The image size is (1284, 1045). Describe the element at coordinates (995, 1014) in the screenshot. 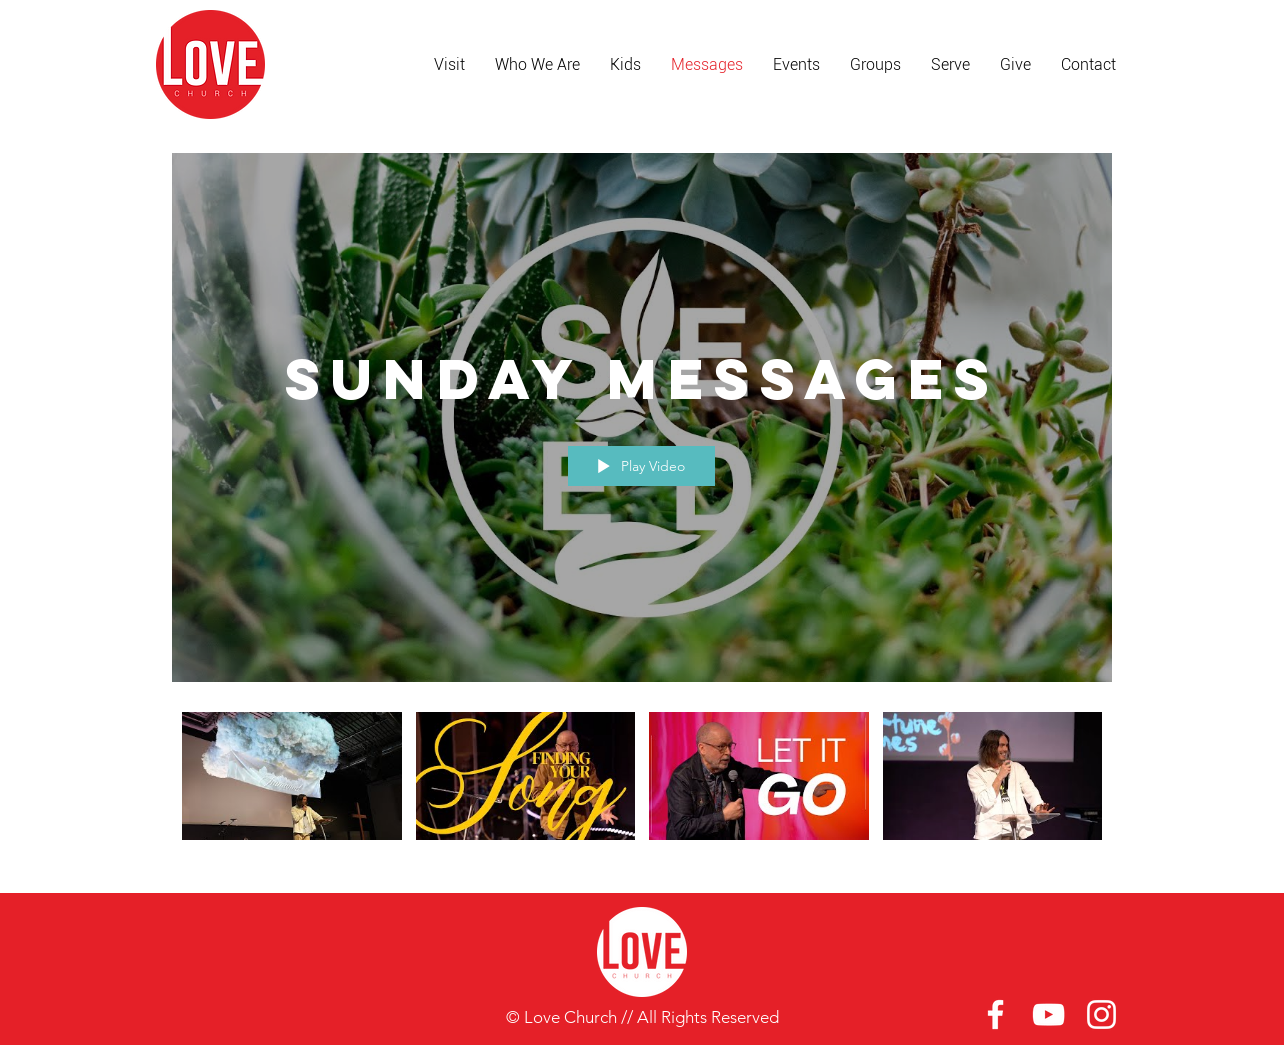

I see `[White Facebook Icon]` at that location.